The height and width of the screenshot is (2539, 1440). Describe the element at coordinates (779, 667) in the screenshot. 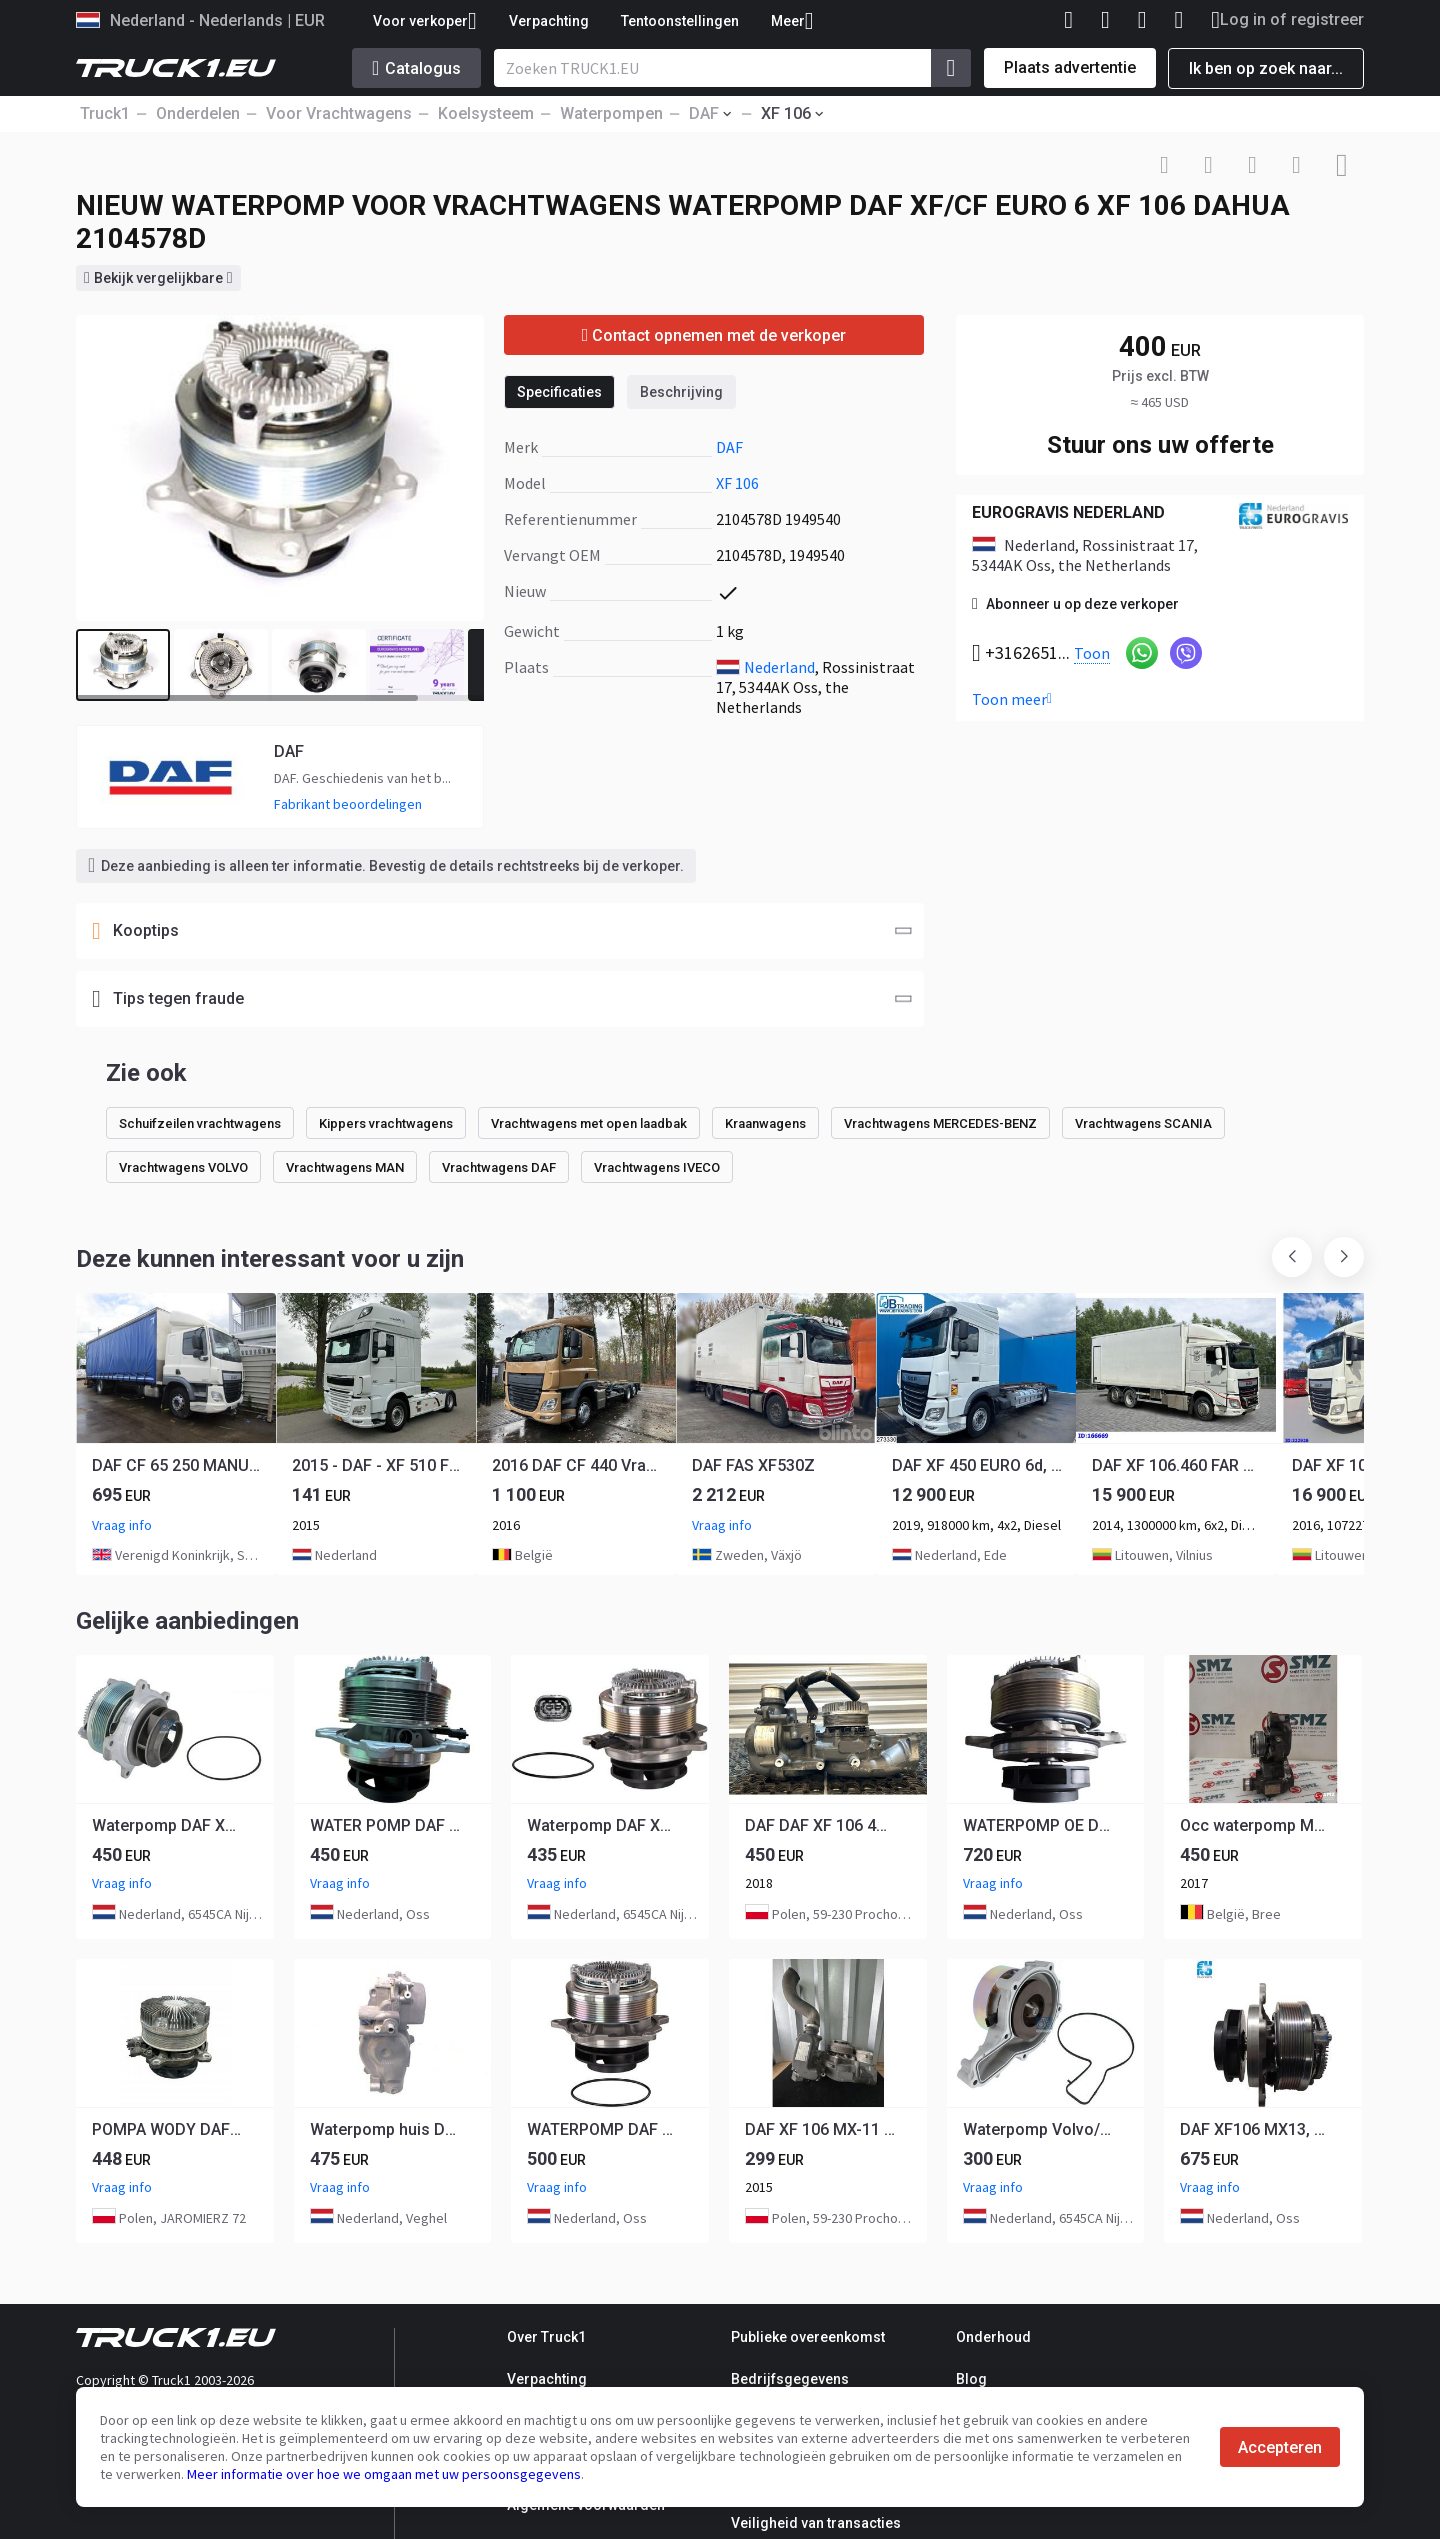

I see `Nederland` at that location.